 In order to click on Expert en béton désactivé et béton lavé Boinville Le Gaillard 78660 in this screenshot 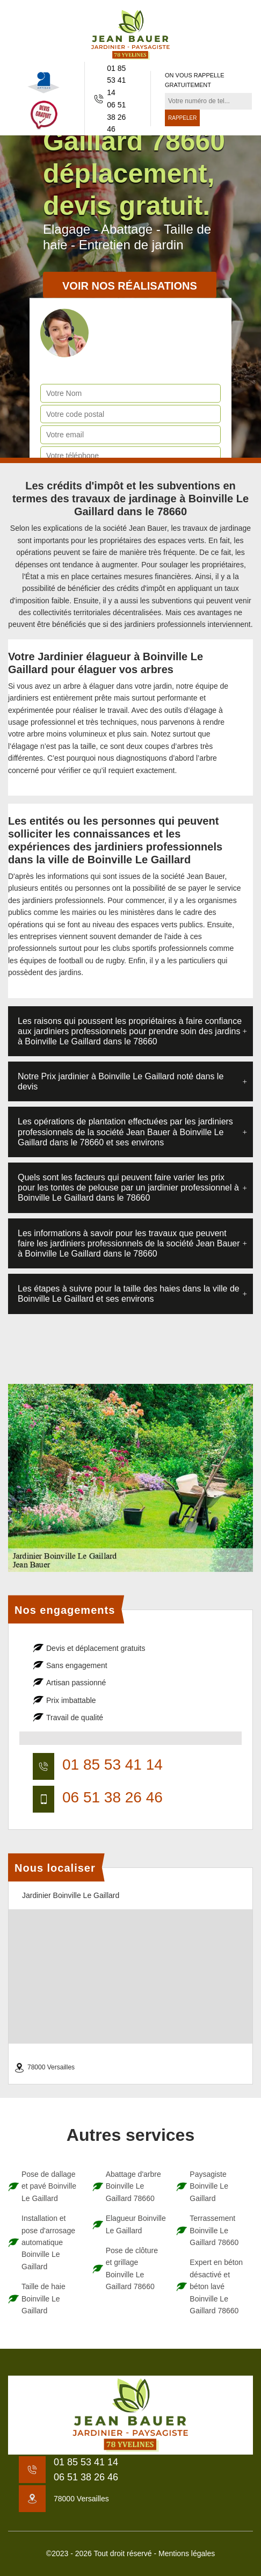, I will do `click(216, 2286)`.